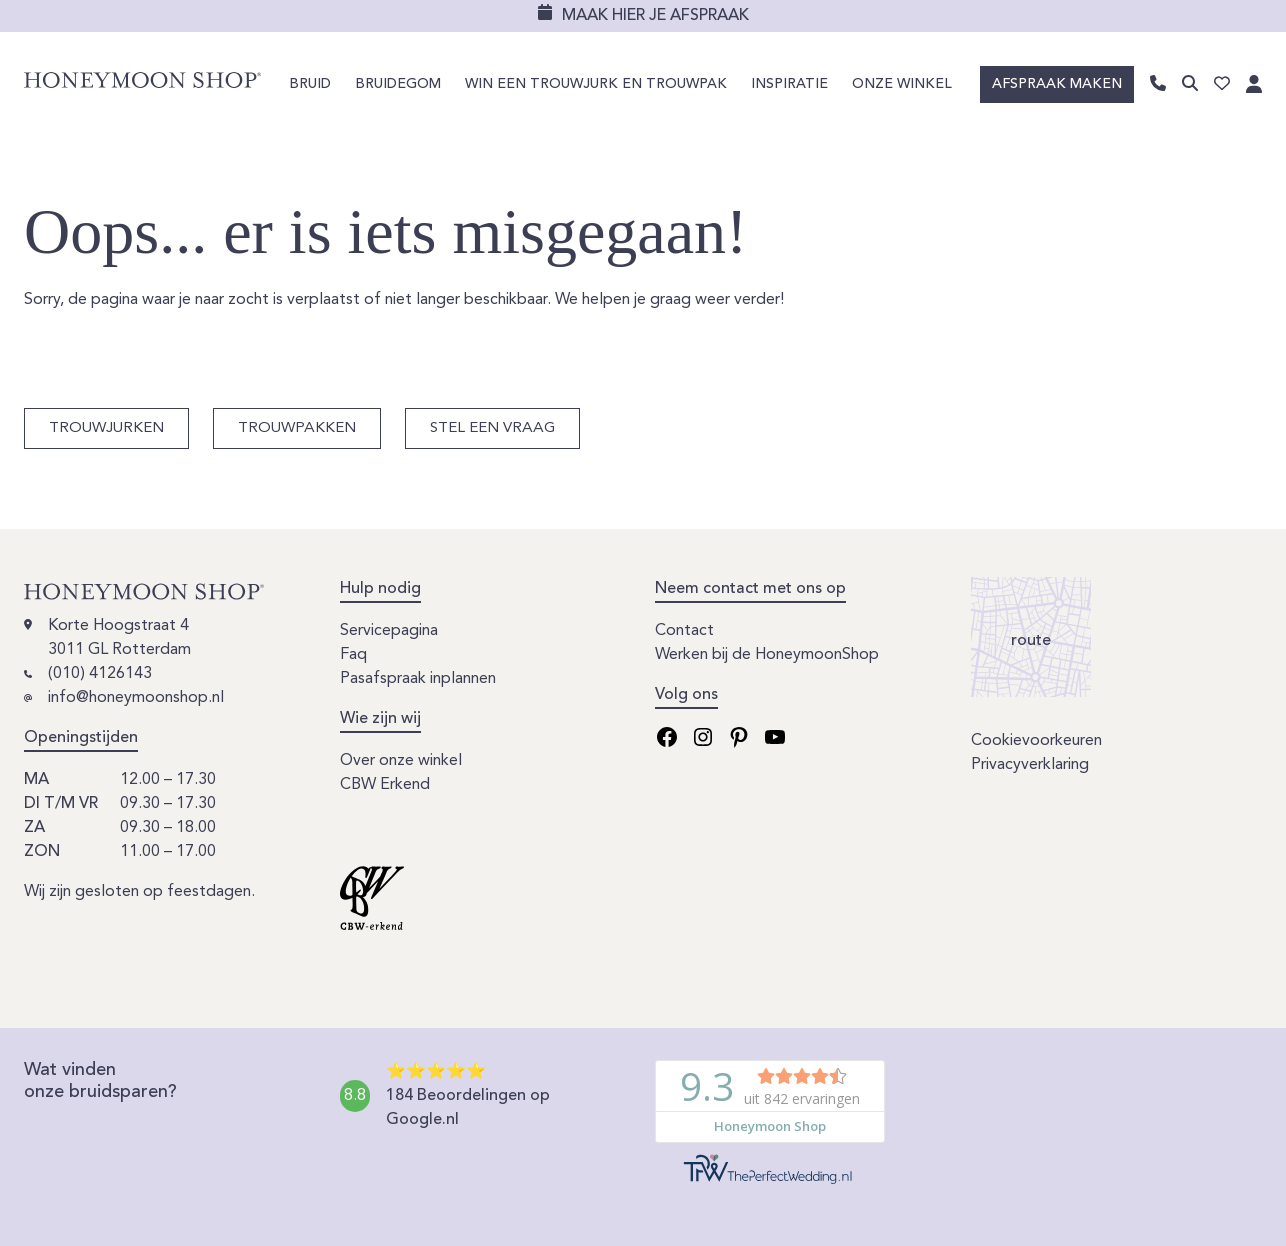 This screenshot has width=1286, height=1246. What do you see at coordinates (1057, 84) in the screenshot?
I see `Afspraak maken` at bounding box center [1057, 84].